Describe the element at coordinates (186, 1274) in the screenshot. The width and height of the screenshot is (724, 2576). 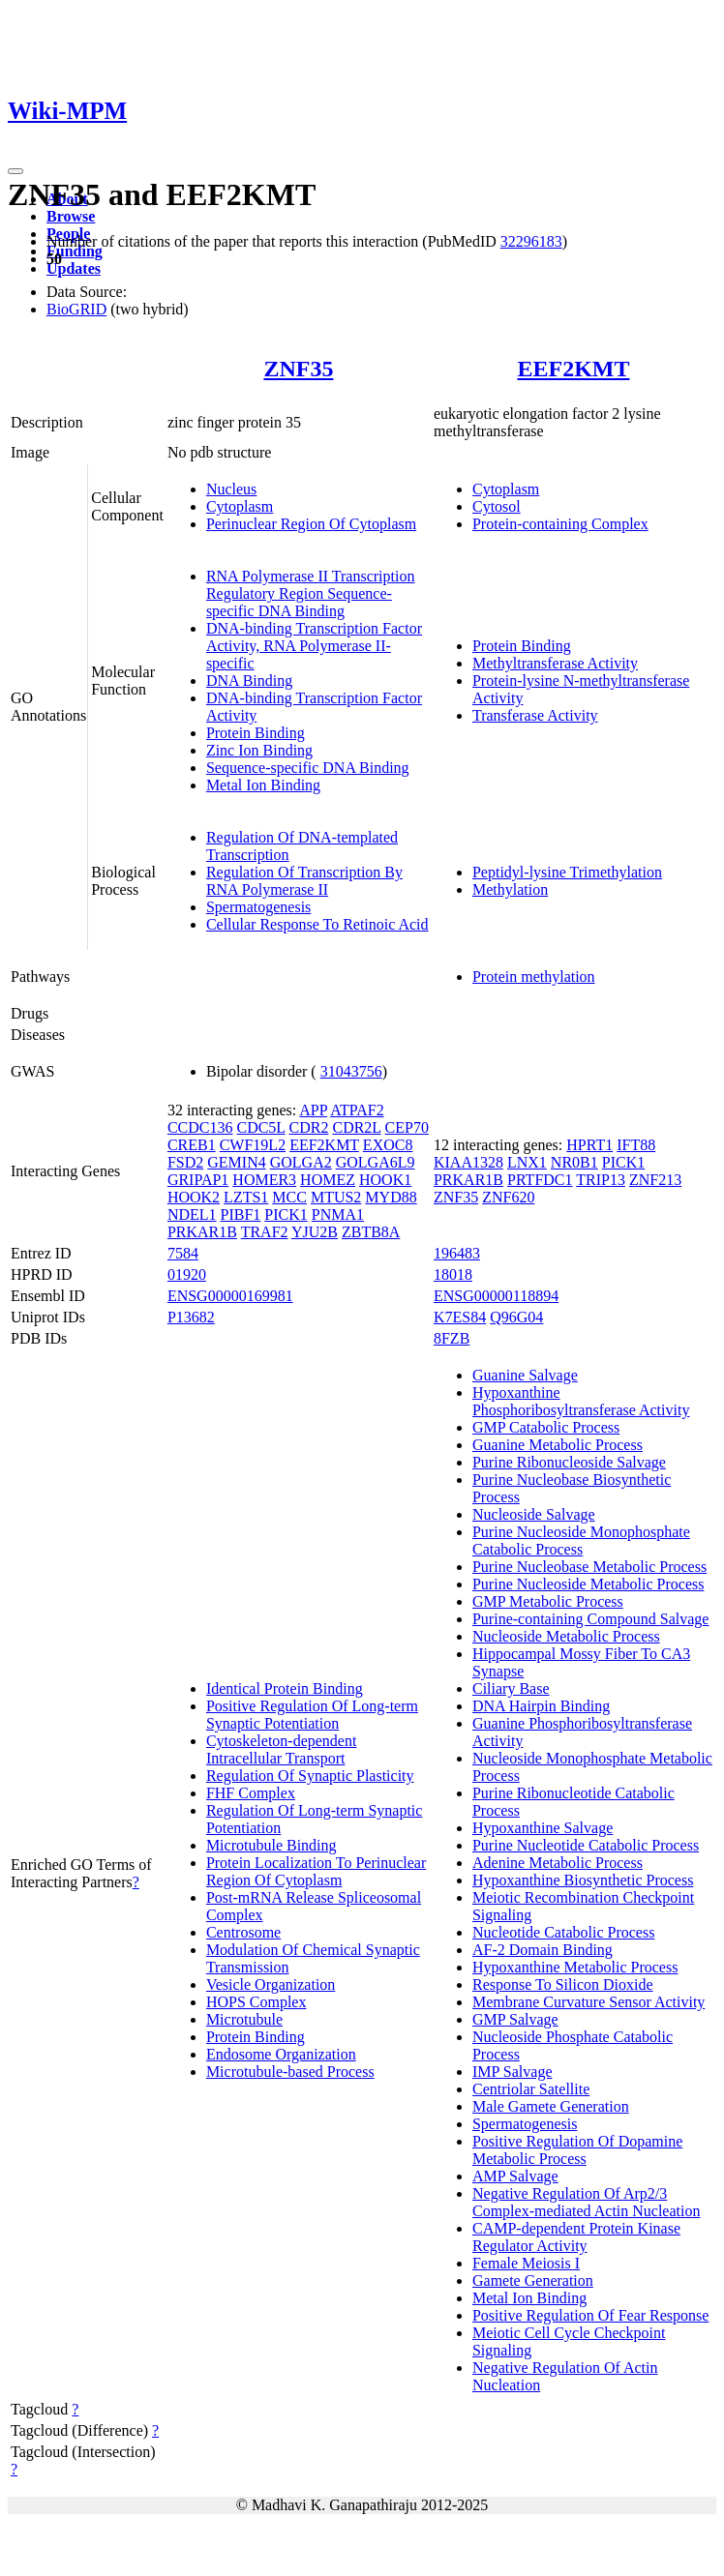
I see `01920` at that location.